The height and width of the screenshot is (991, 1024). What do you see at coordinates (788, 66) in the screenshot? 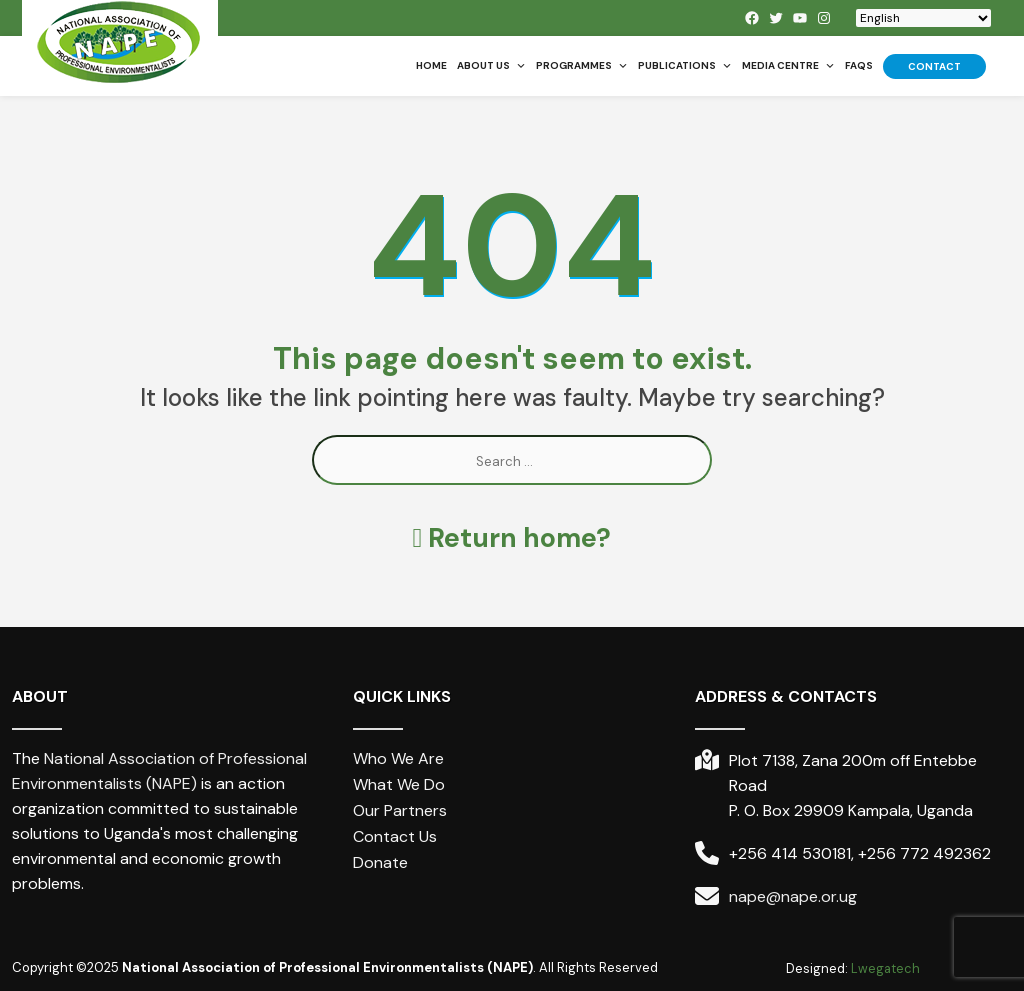
I see `Media Centre` at bounding box center [788, 66].